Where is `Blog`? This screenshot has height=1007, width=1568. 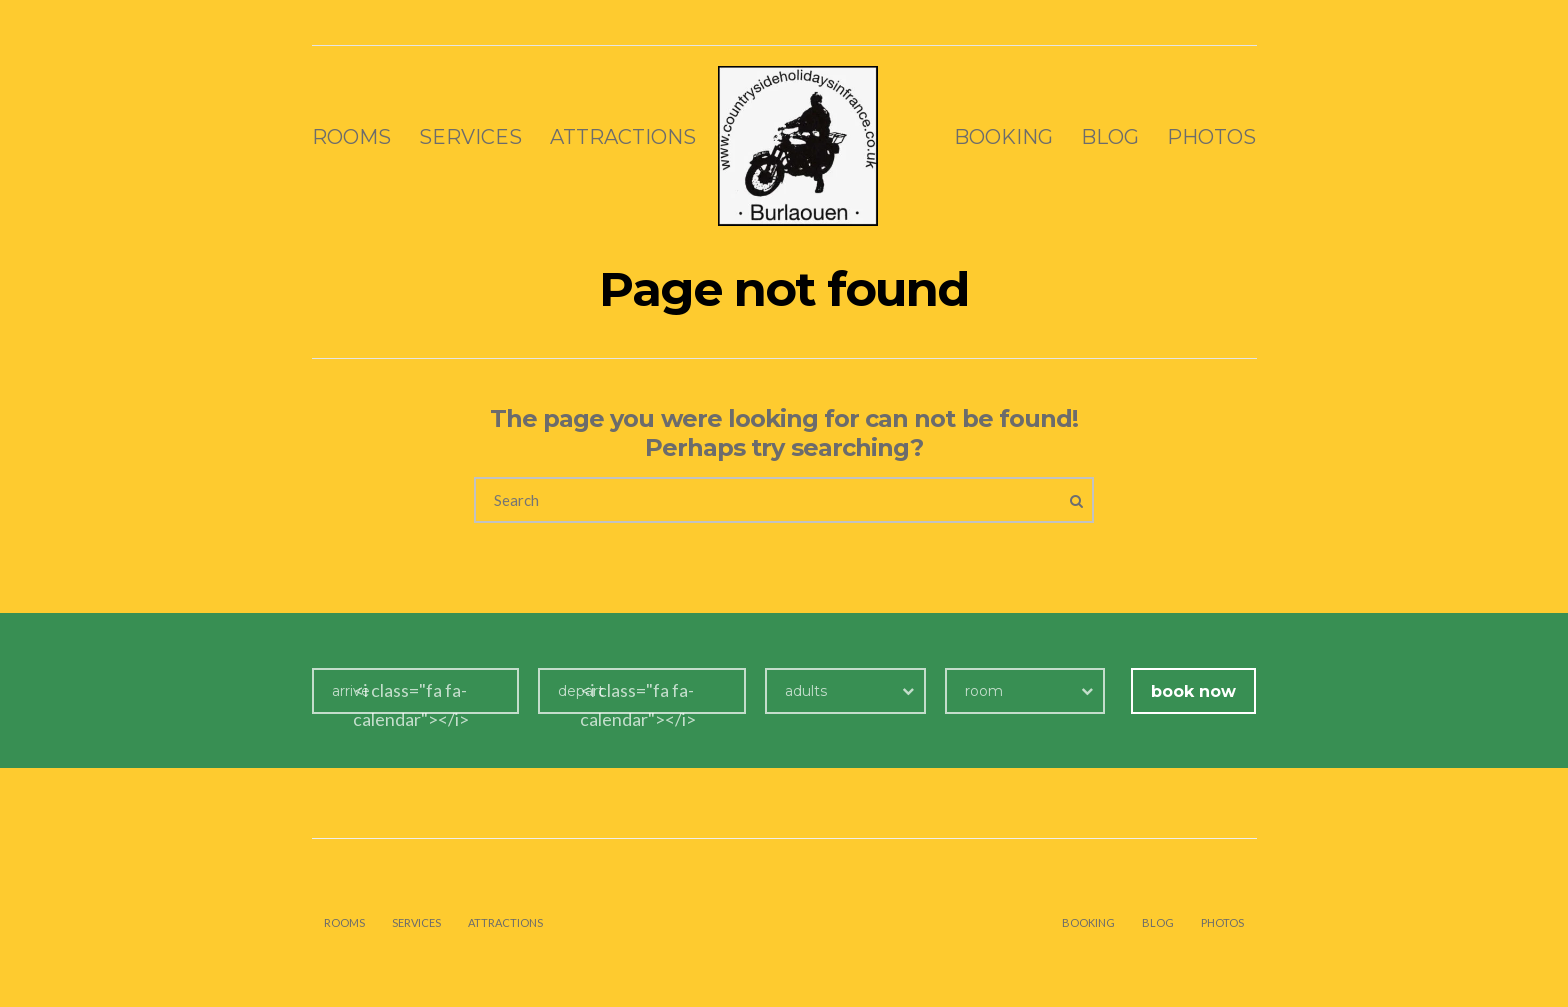 Blog is located at coordinates (1110, 137).